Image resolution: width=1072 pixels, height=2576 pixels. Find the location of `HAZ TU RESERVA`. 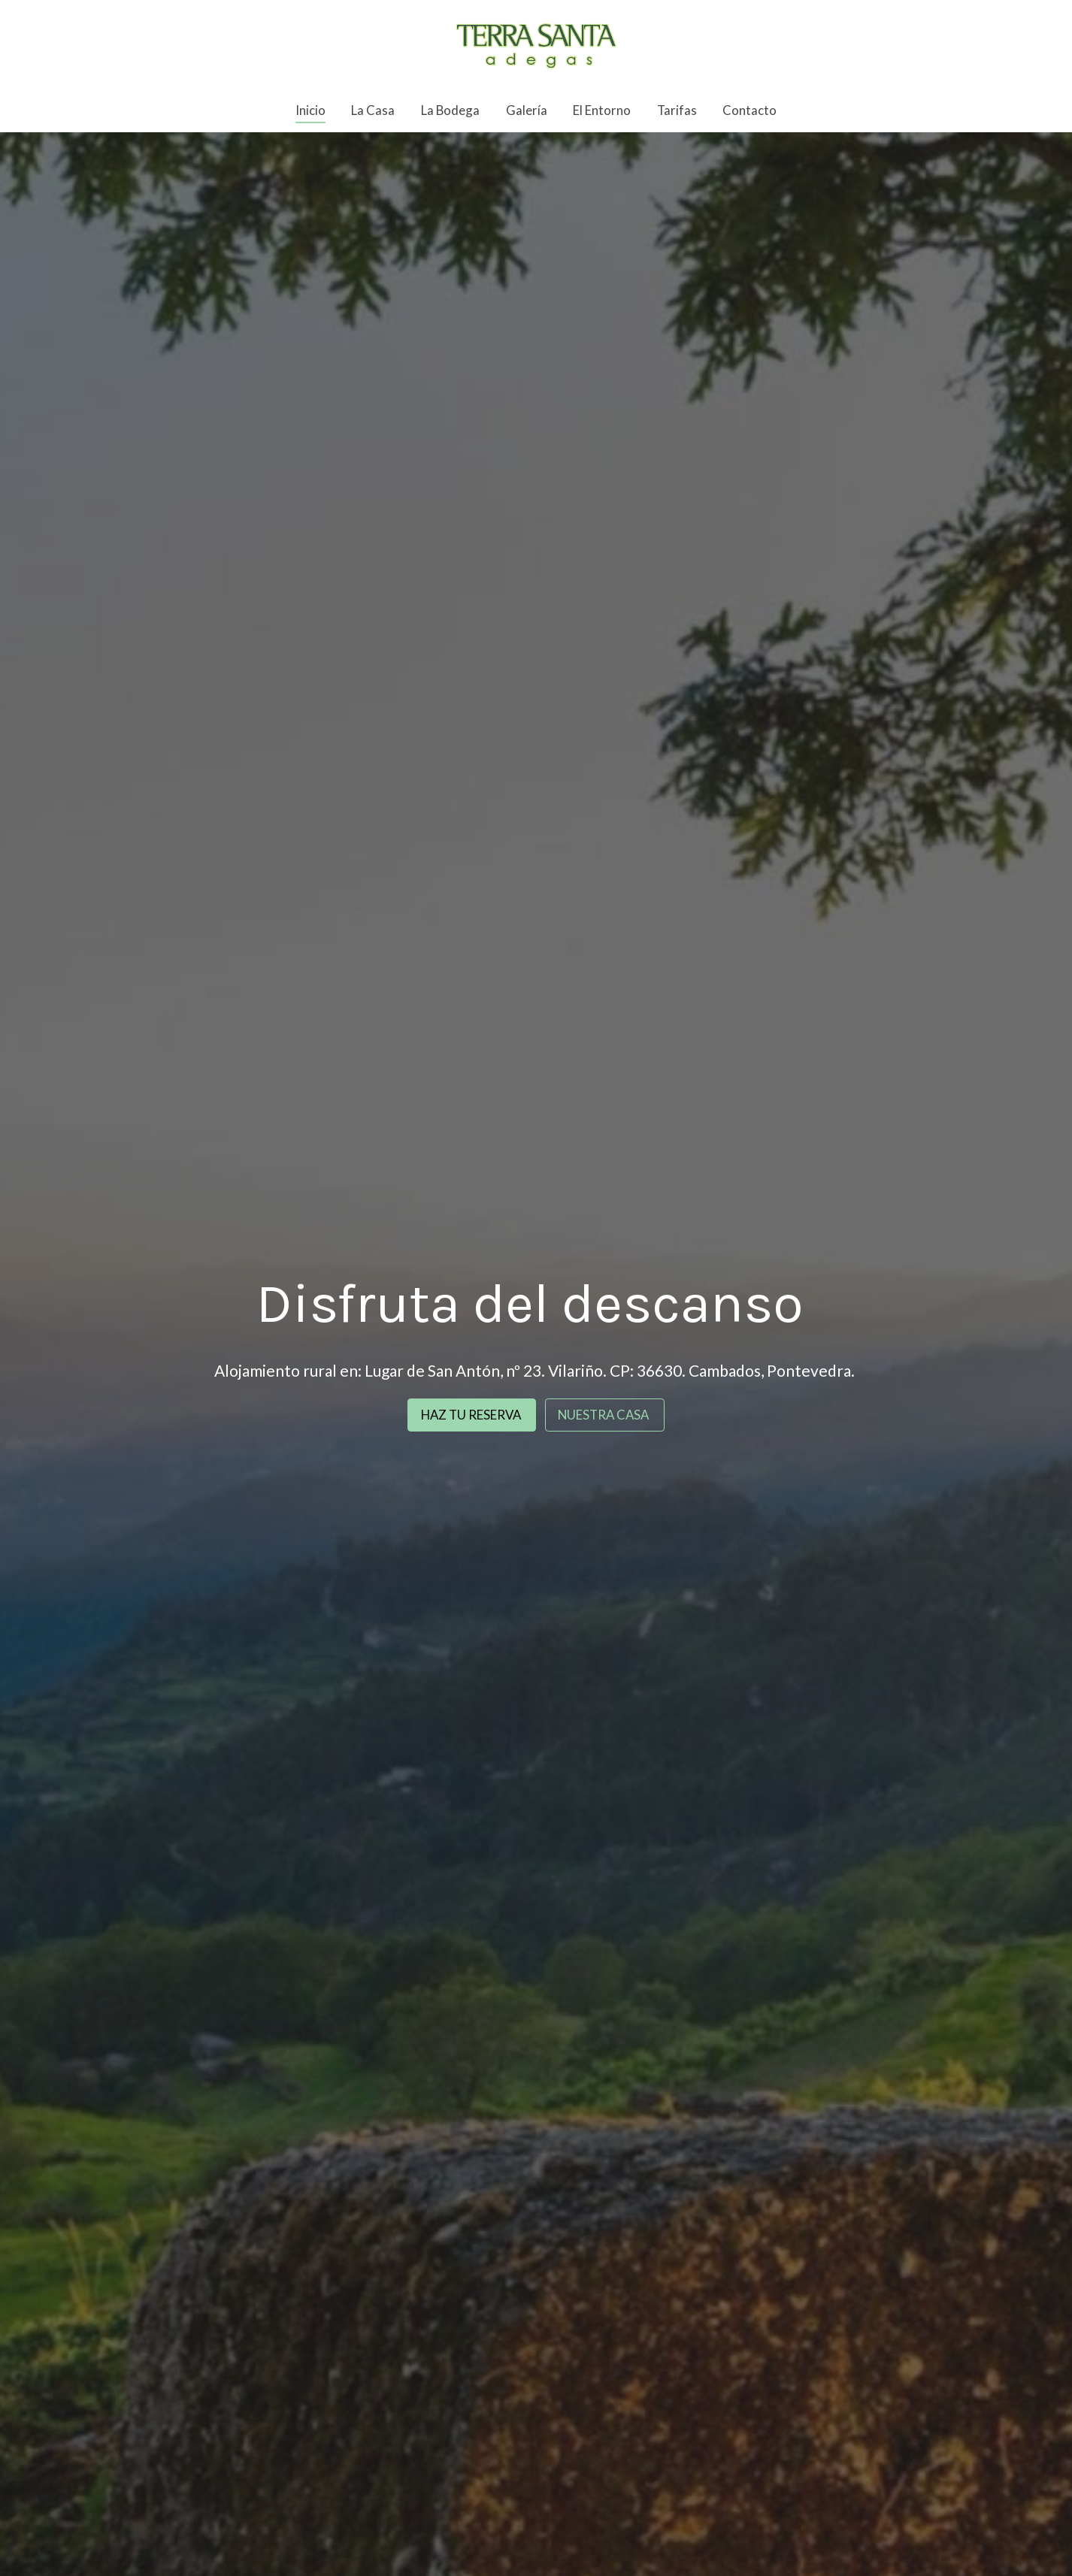

HAZ TU RESERVA is located at coordinates (472, 1415).